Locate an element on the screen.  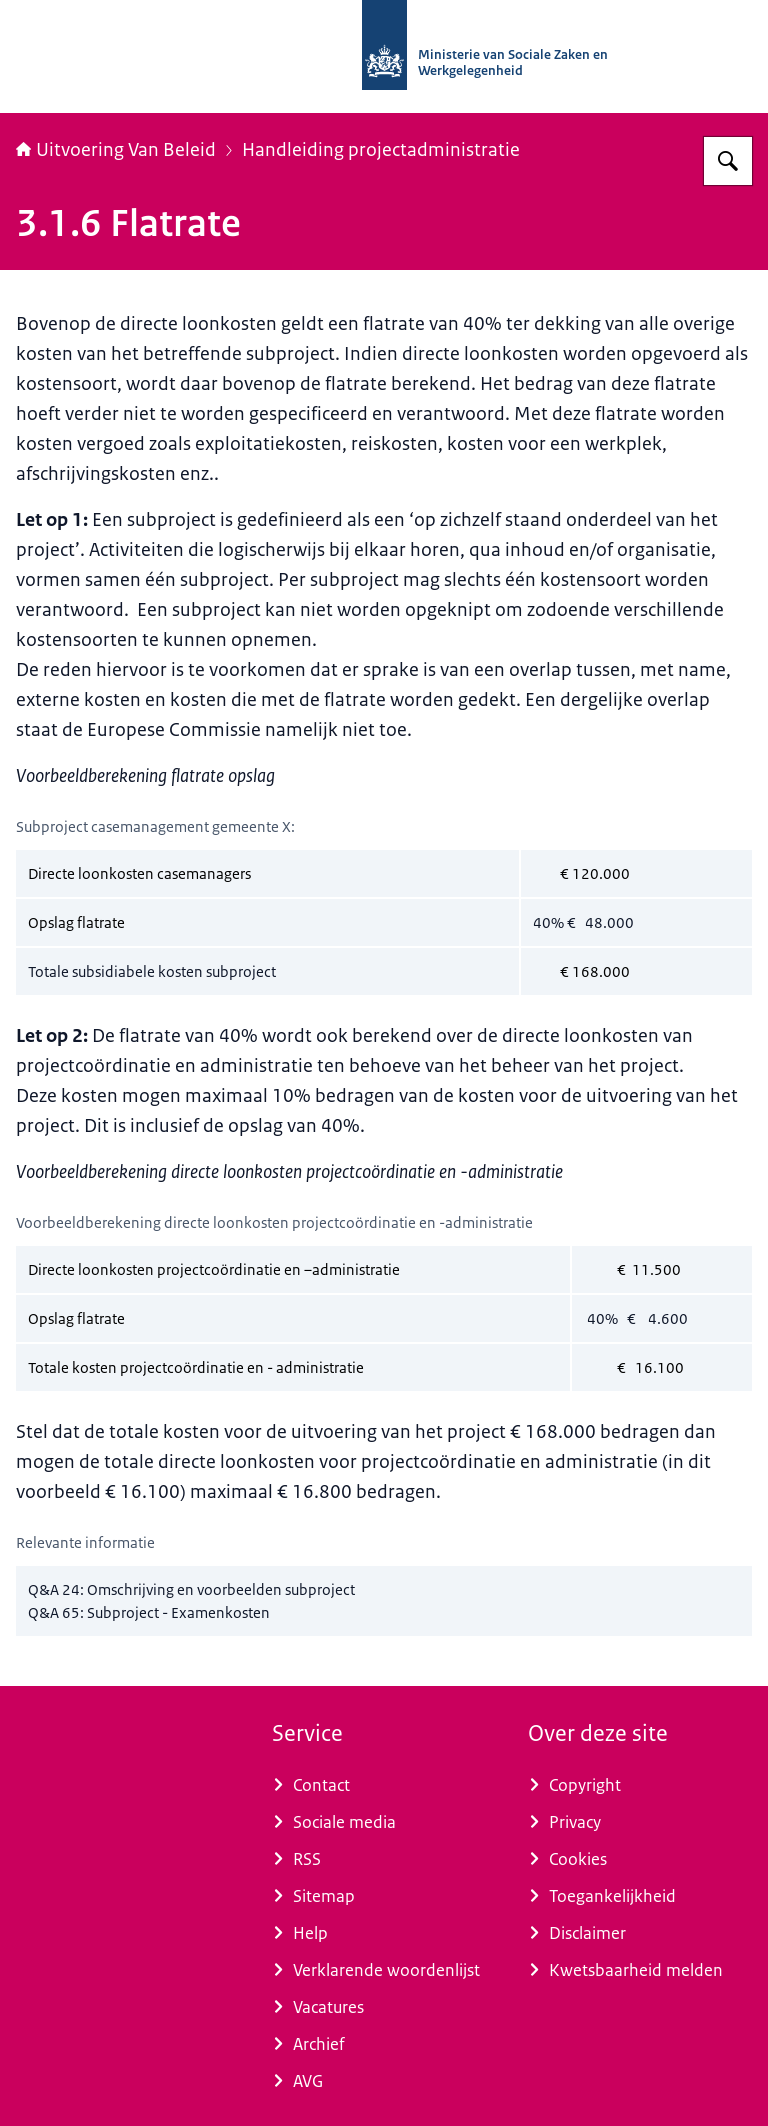
[Zoeken op Uitvoering Van Beleid] is located at coordinates (728, 161).